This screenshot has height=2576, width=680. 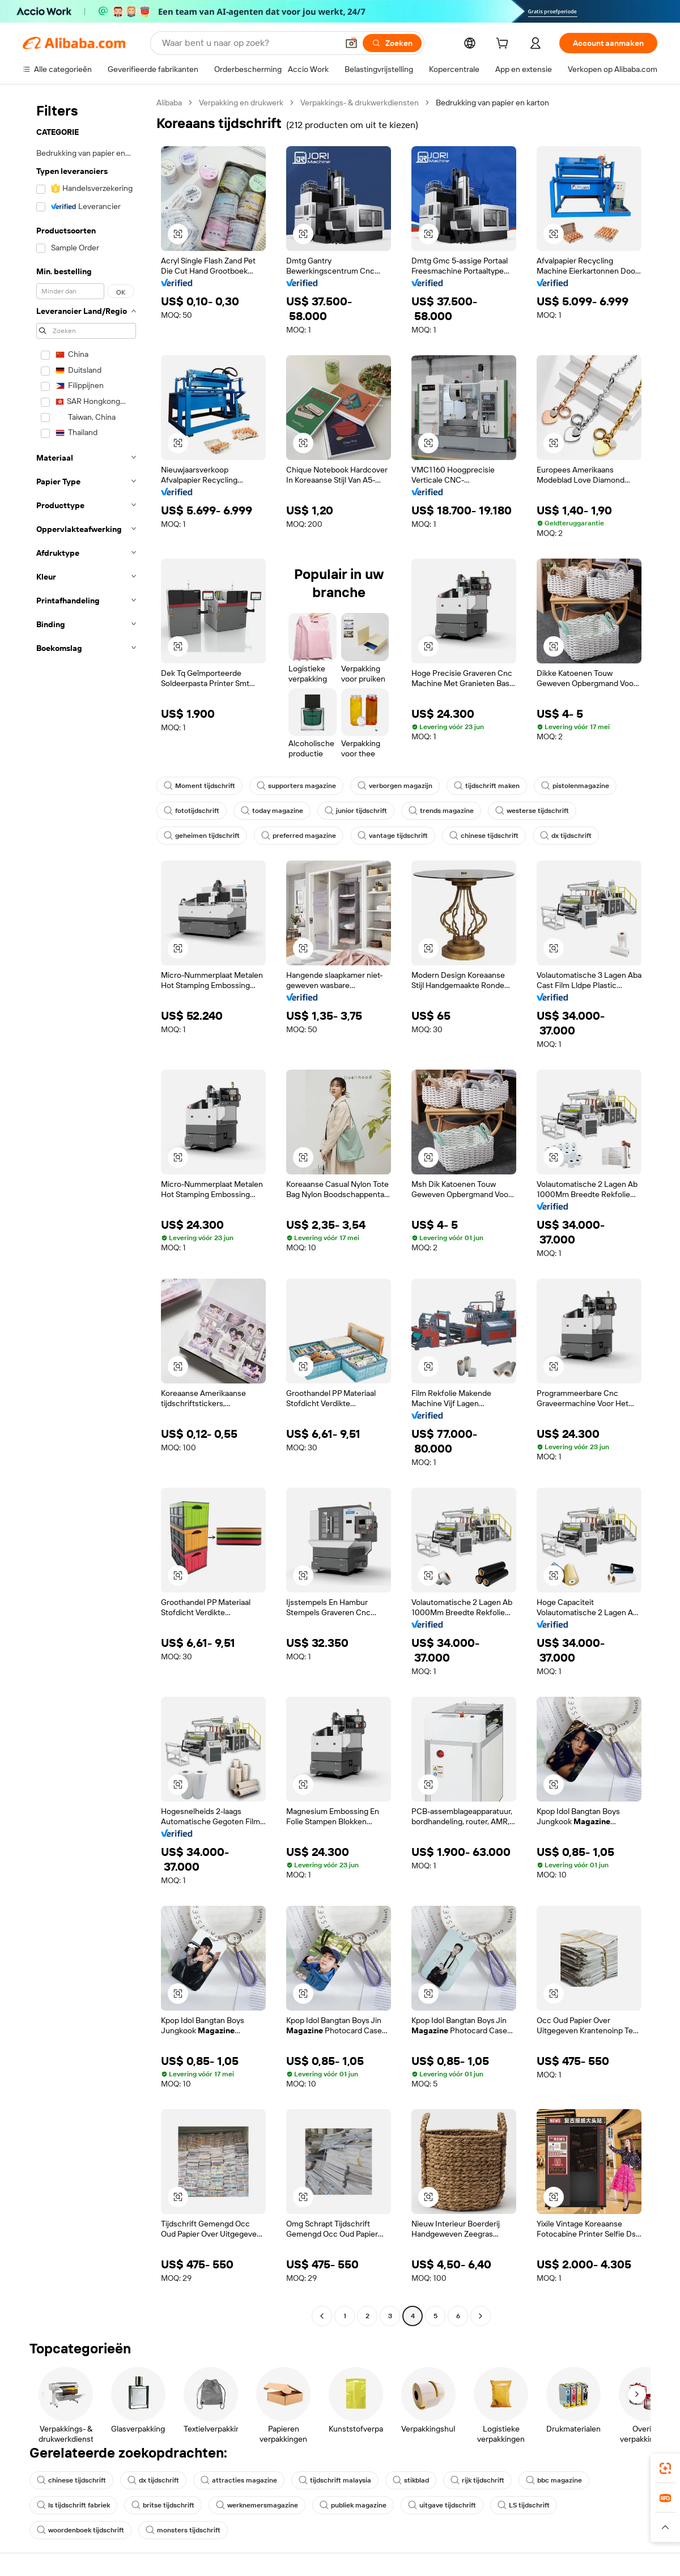 I want to click on supporters magazine, so click(x=296, y=785).